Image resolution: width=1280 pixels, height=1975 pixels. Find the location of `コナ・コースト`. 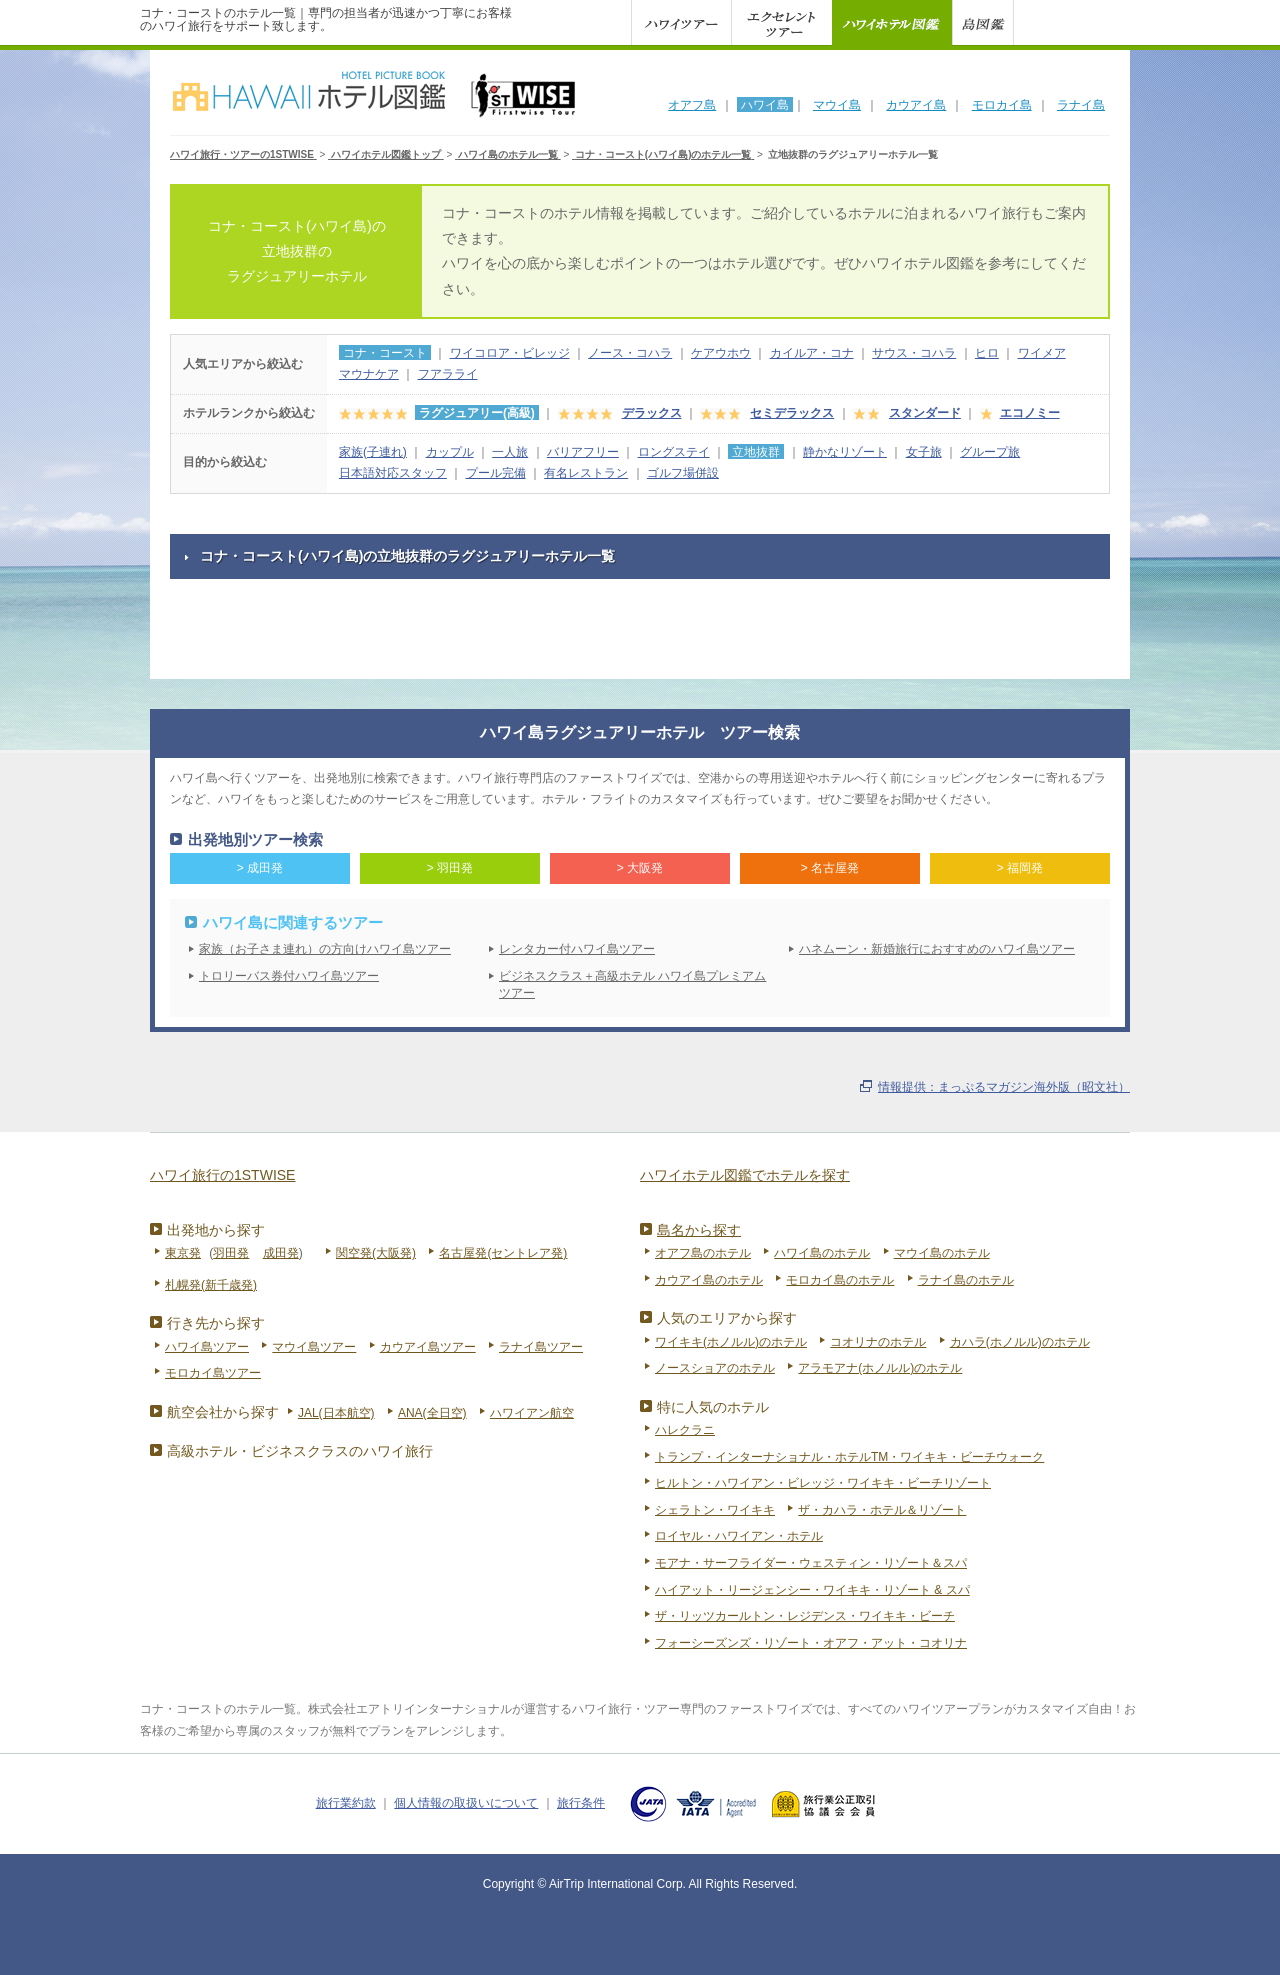

コナ・コースト is located at coordinates (385, 353).